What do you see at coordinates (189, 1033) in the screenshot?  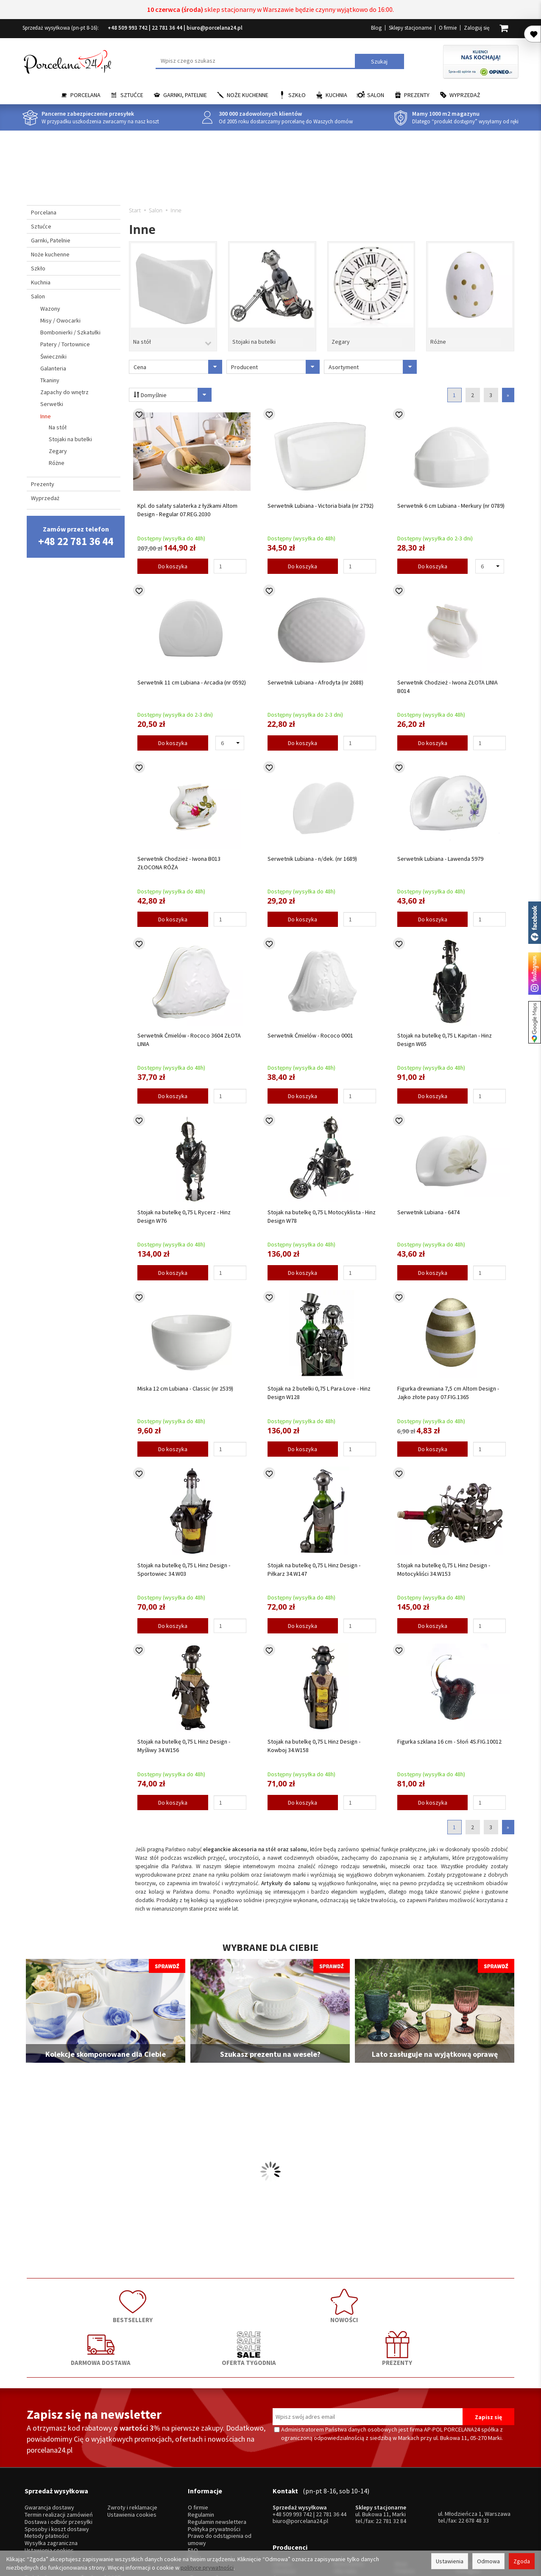 I see `Serwetnik Ćmielów - Rococo 3604 ZŁOTA LINIA` at bounding box center [189, 1033].